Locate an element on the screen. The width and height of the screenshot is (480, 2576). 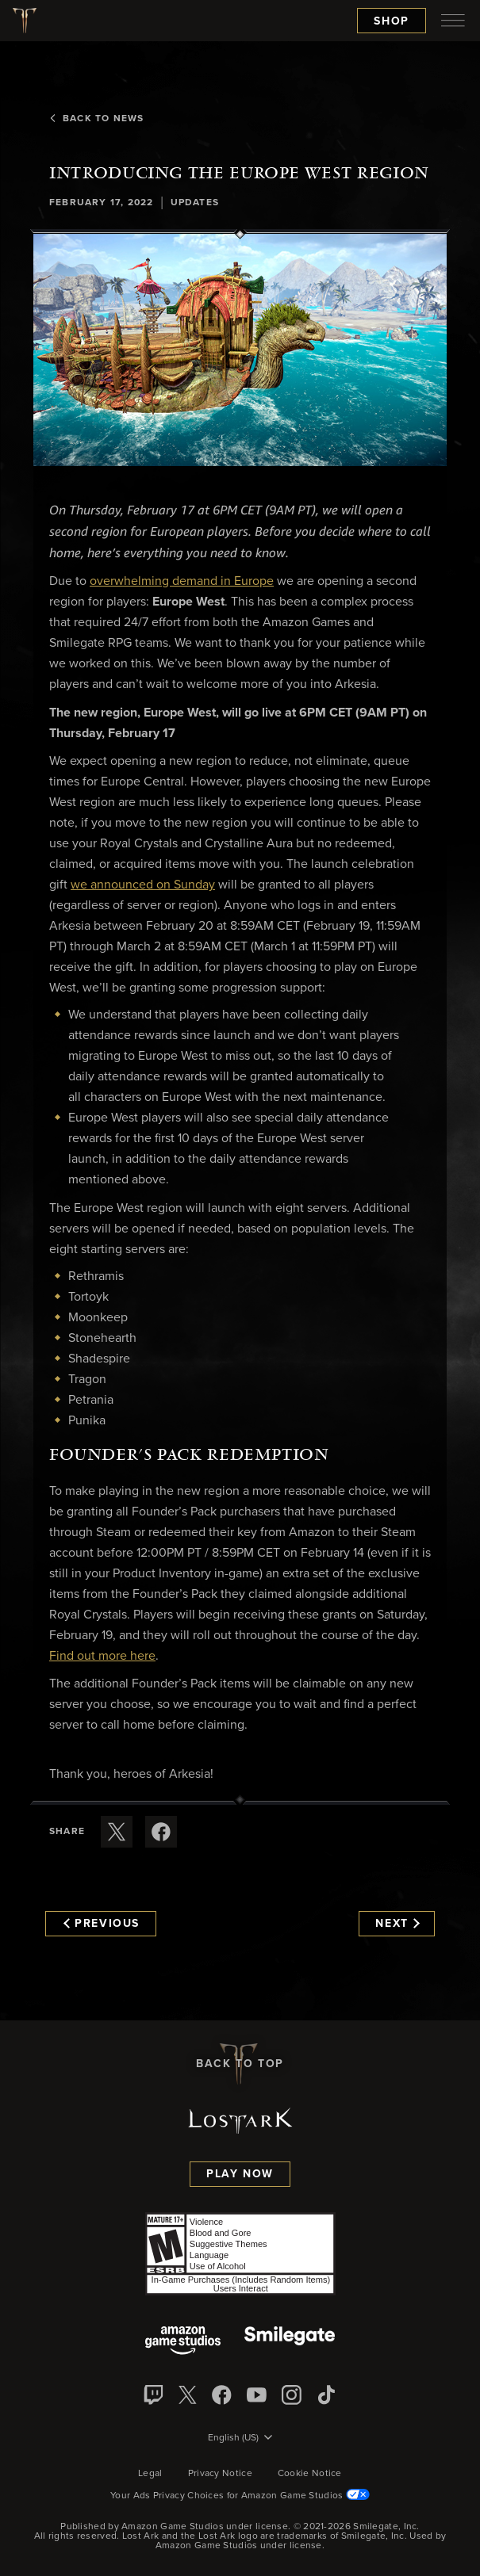
Your Ads Privacy Choices for Amazon Game Studios is located at coordinates (240, 2496).